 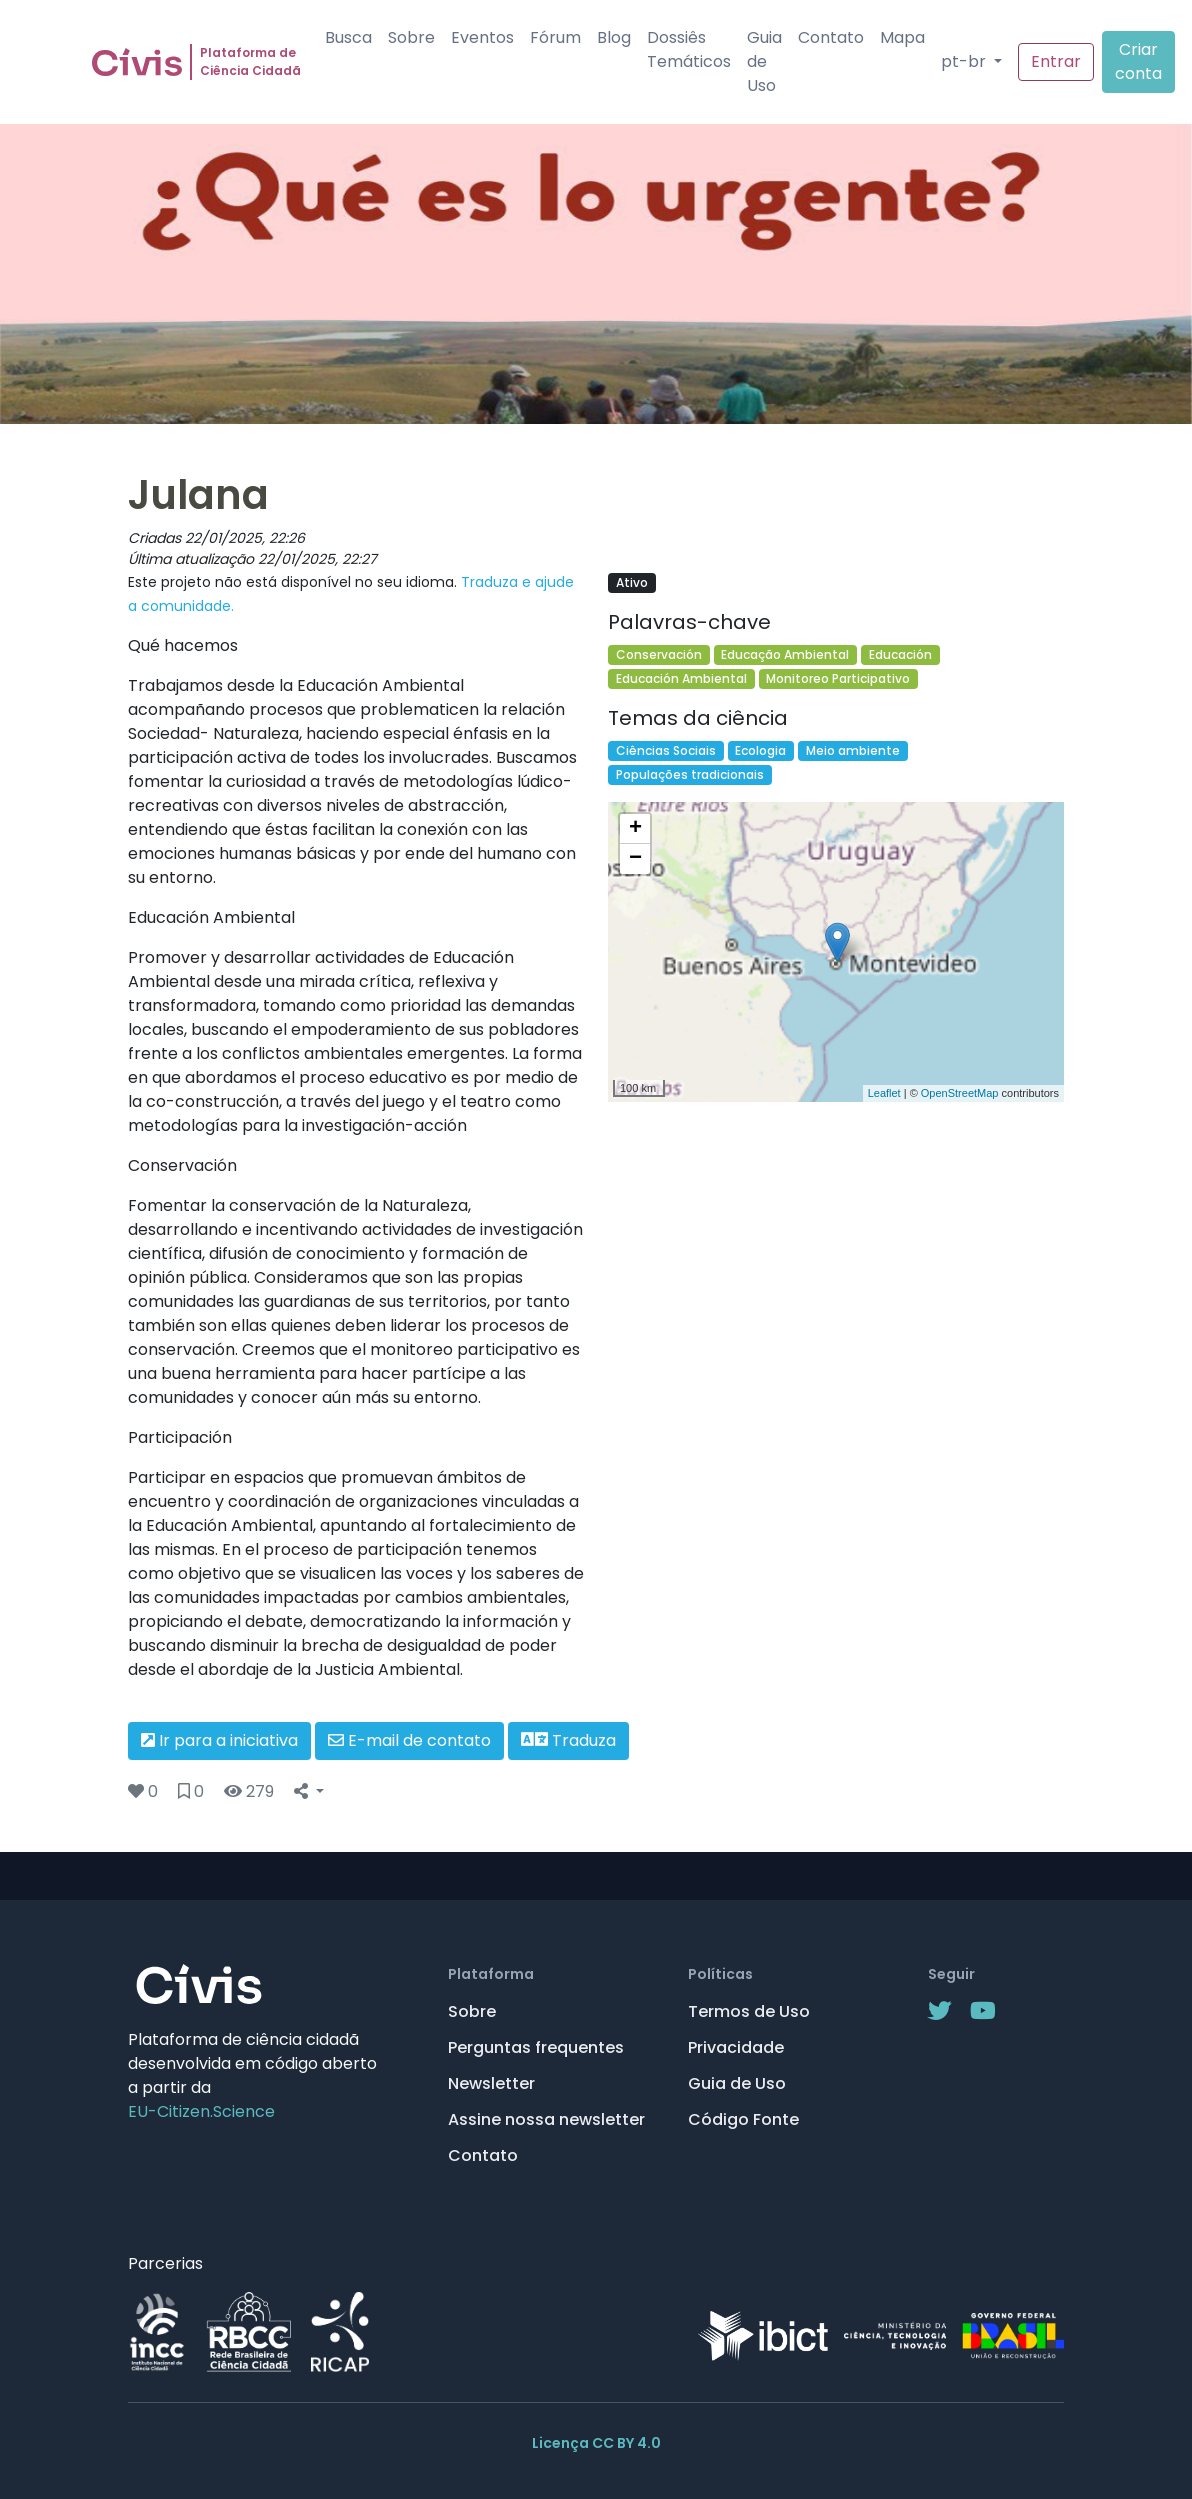 What do you see at coordinates (831, 37) in the screenshot?
I see `Contato` at bounding box center [831, 37].